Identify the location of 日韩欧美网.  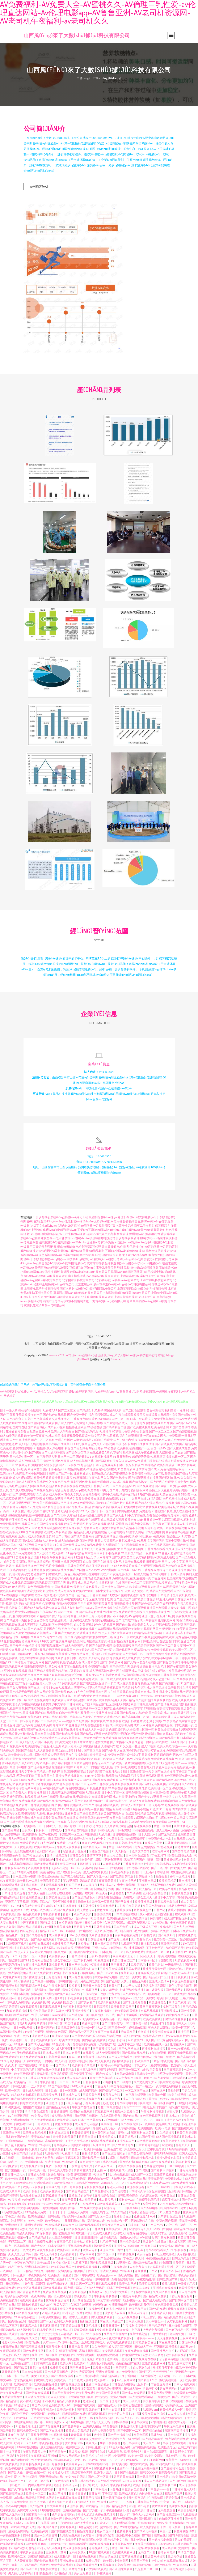
(116, 1868).